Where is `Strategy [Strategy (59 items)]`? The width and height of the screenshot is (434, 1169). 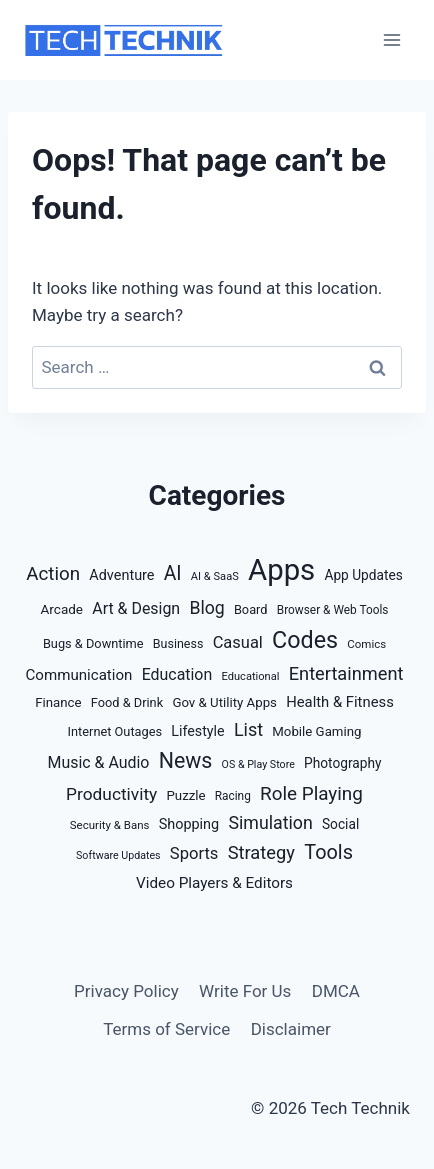
Strategy [Strategy (59 items)] is located at coordinates (261, 852).